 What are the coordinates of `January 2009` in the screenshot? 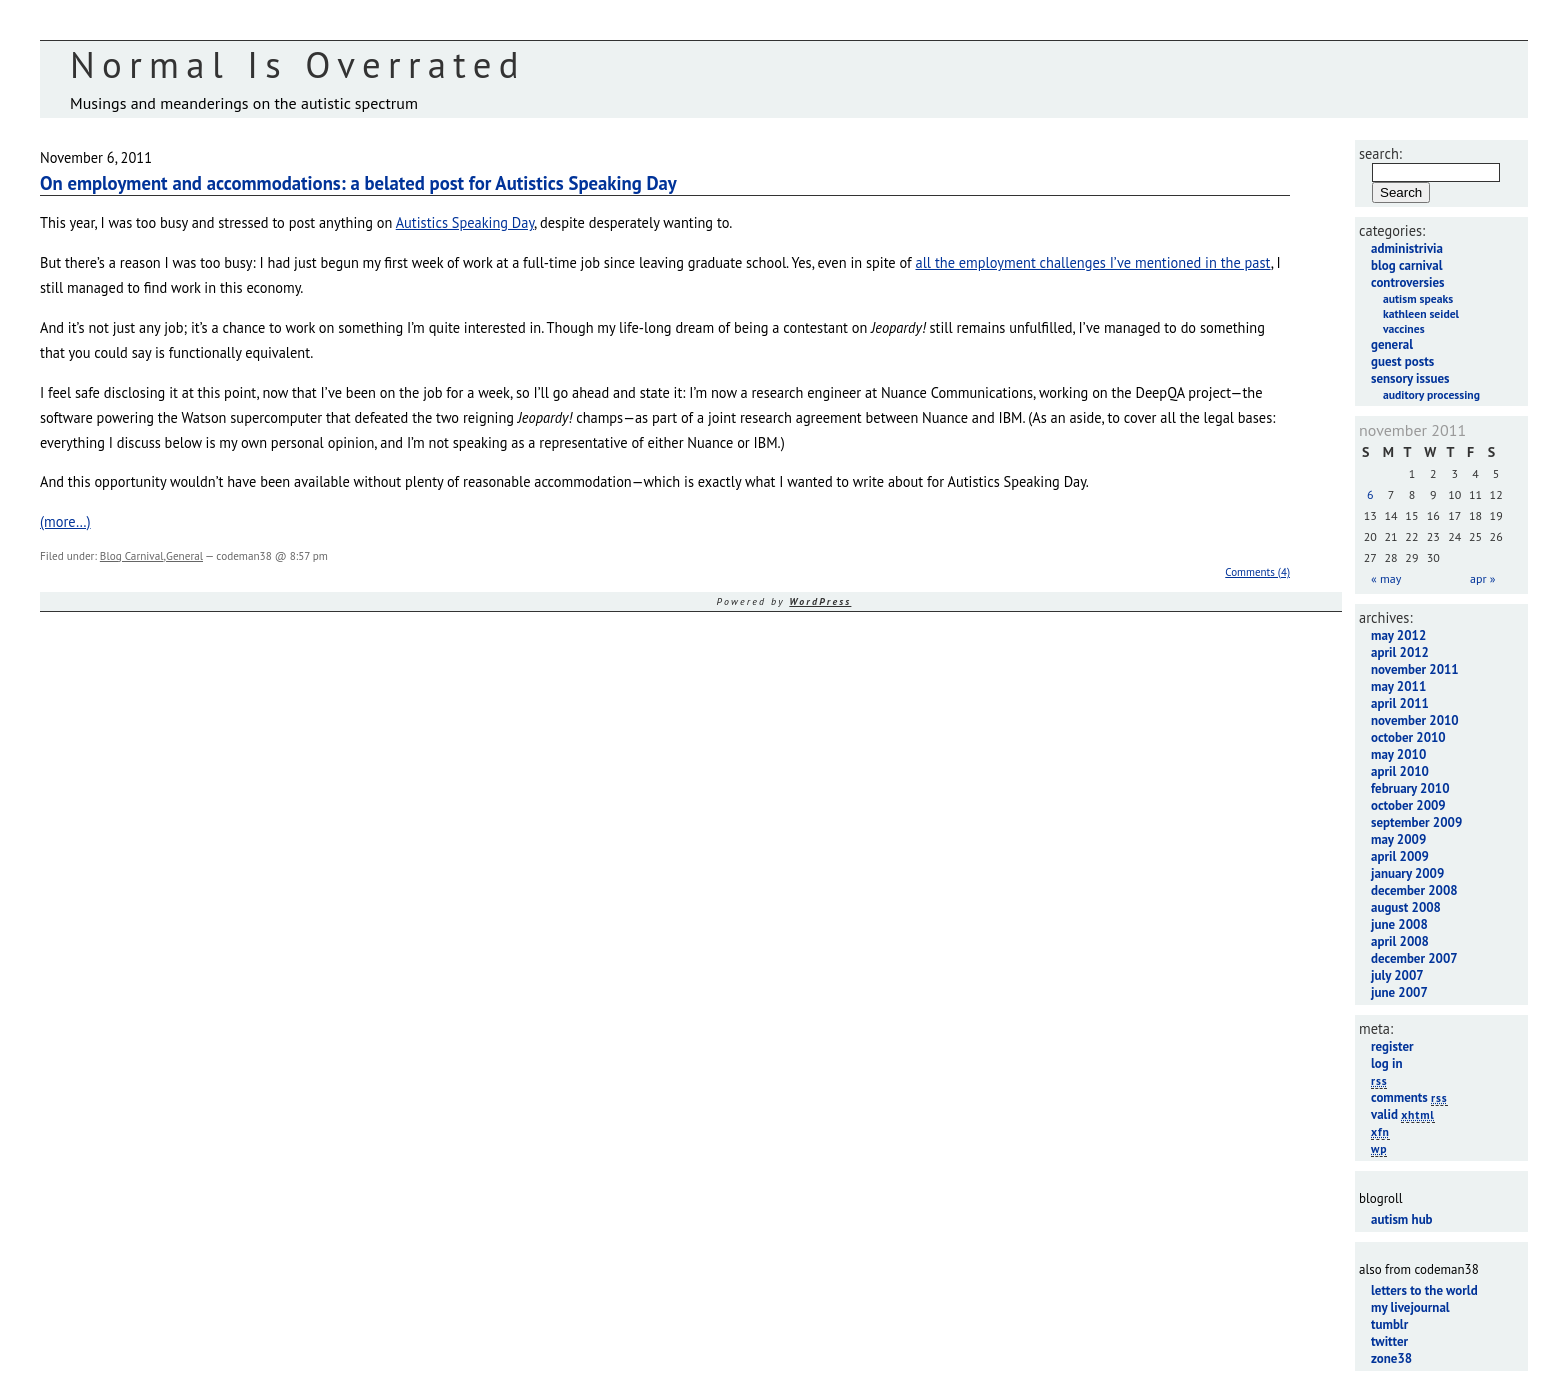 It's located at (1407, 873).